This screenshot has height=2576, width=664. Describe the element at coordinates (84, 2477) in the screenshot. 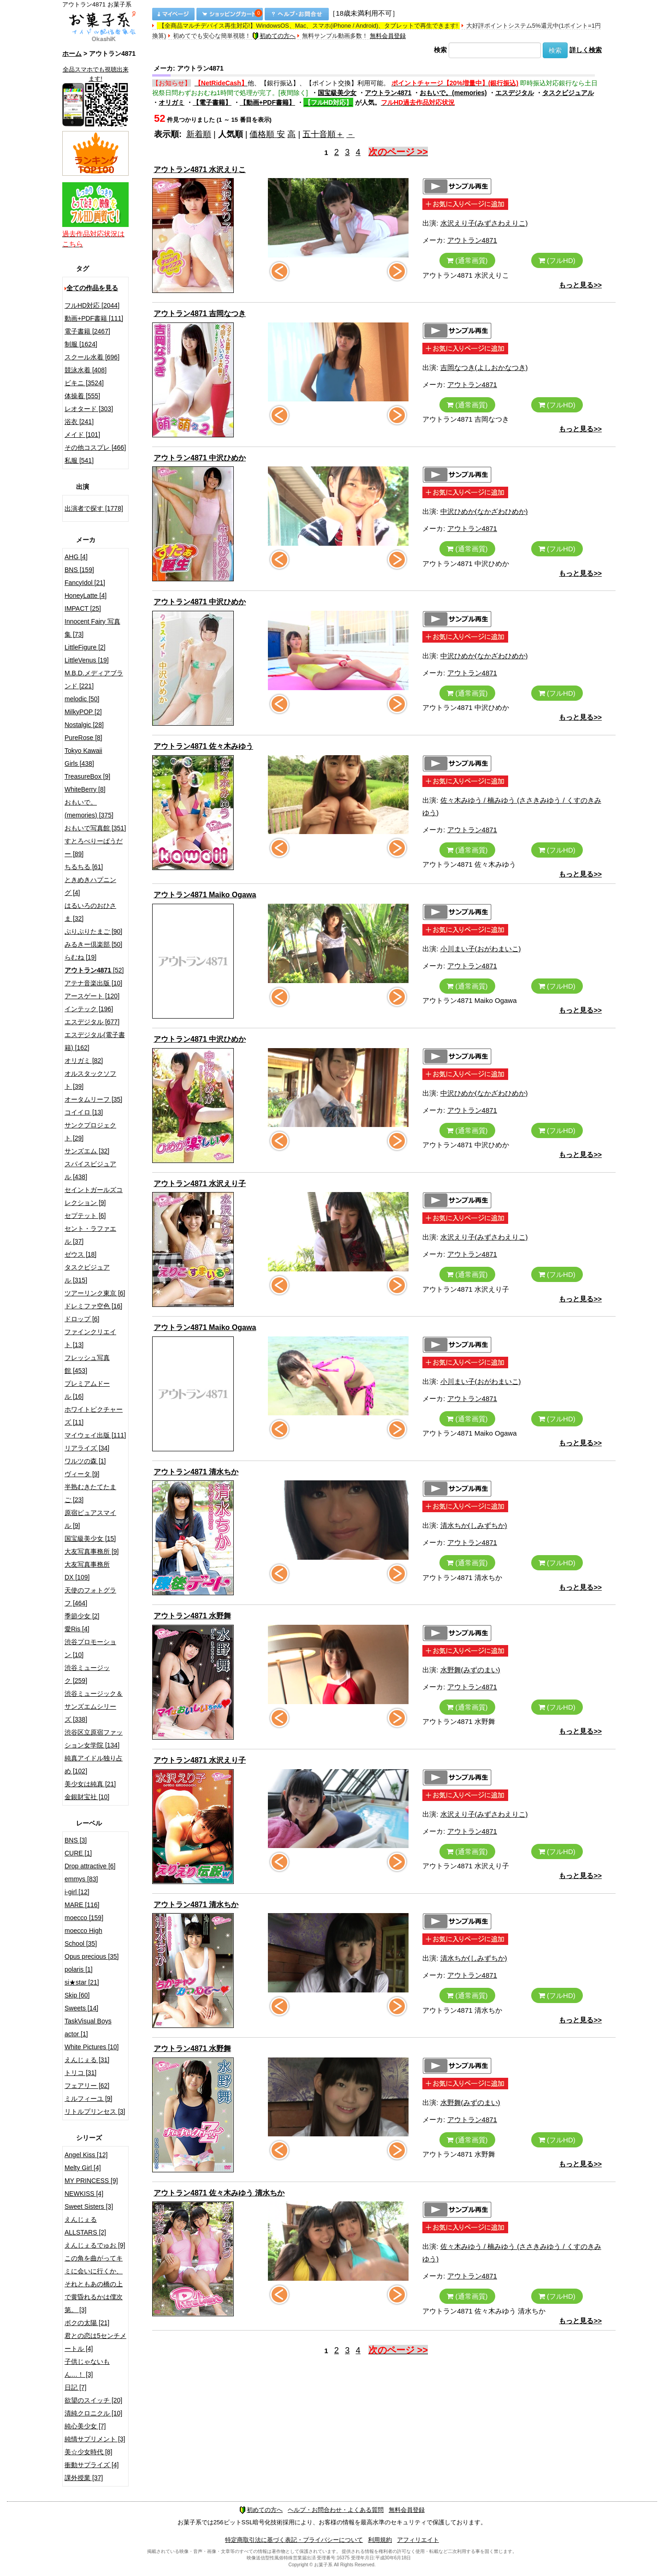

I see `課外授業 [37]` at that location.